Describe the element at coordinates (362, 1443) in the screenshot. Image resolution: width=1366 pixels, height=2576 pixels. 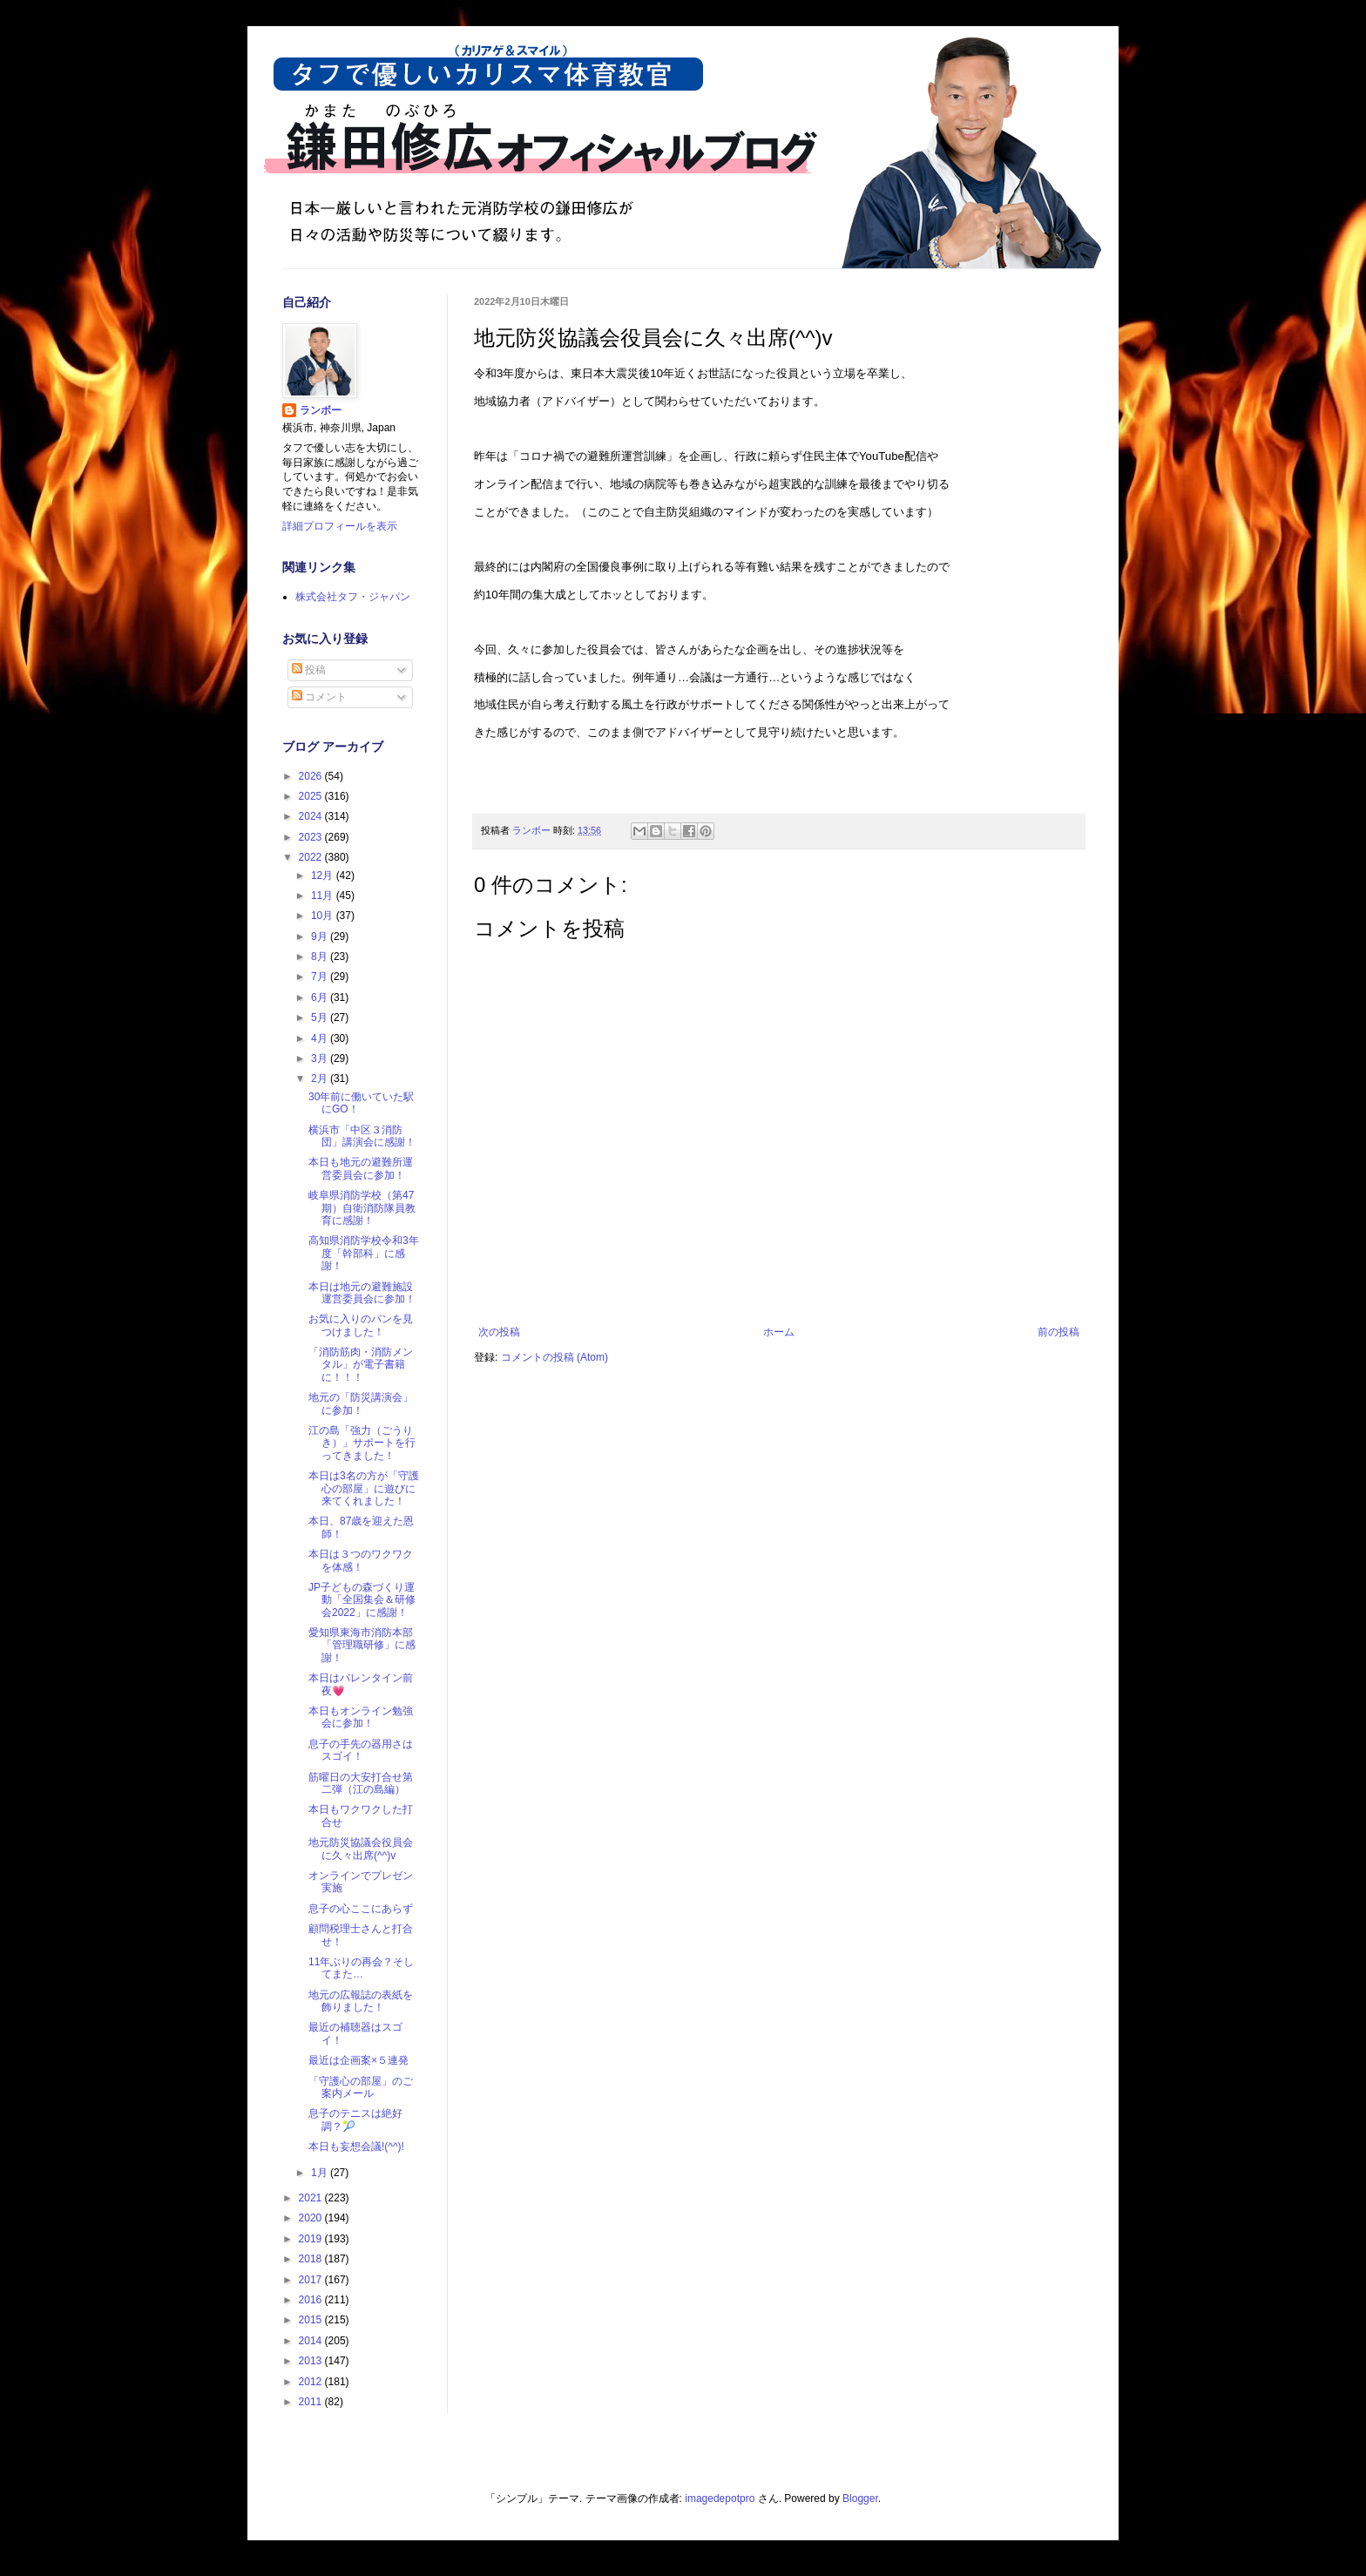
I see `江の島「強力（ごうりき）」サポートを行ってきました！` at that location.